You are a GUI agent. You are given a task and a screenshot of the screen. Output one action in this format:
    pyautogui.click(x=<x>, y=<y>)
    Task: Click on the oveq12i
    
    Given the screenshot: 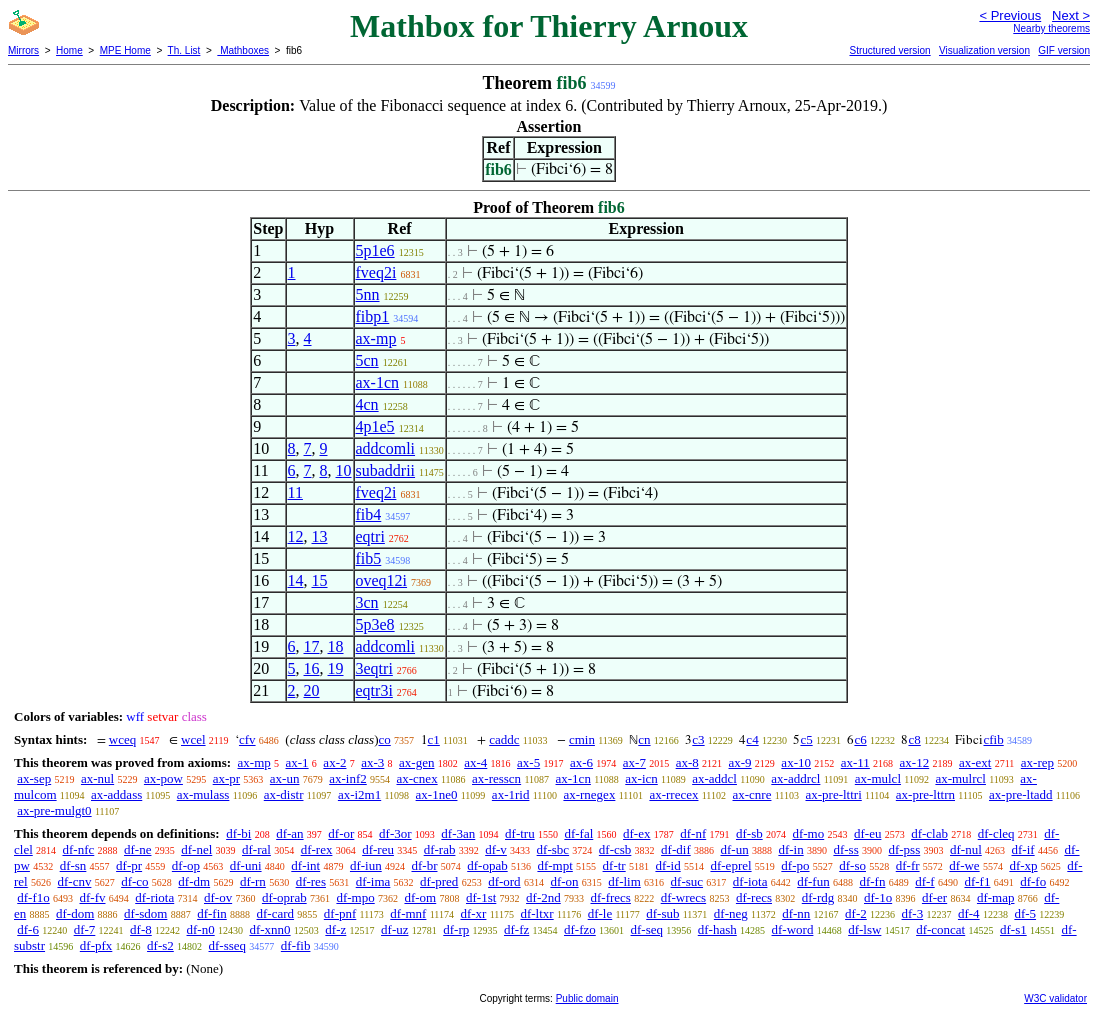 What is the action you would take?
    pyautogui.click(x=382, y=580)
    